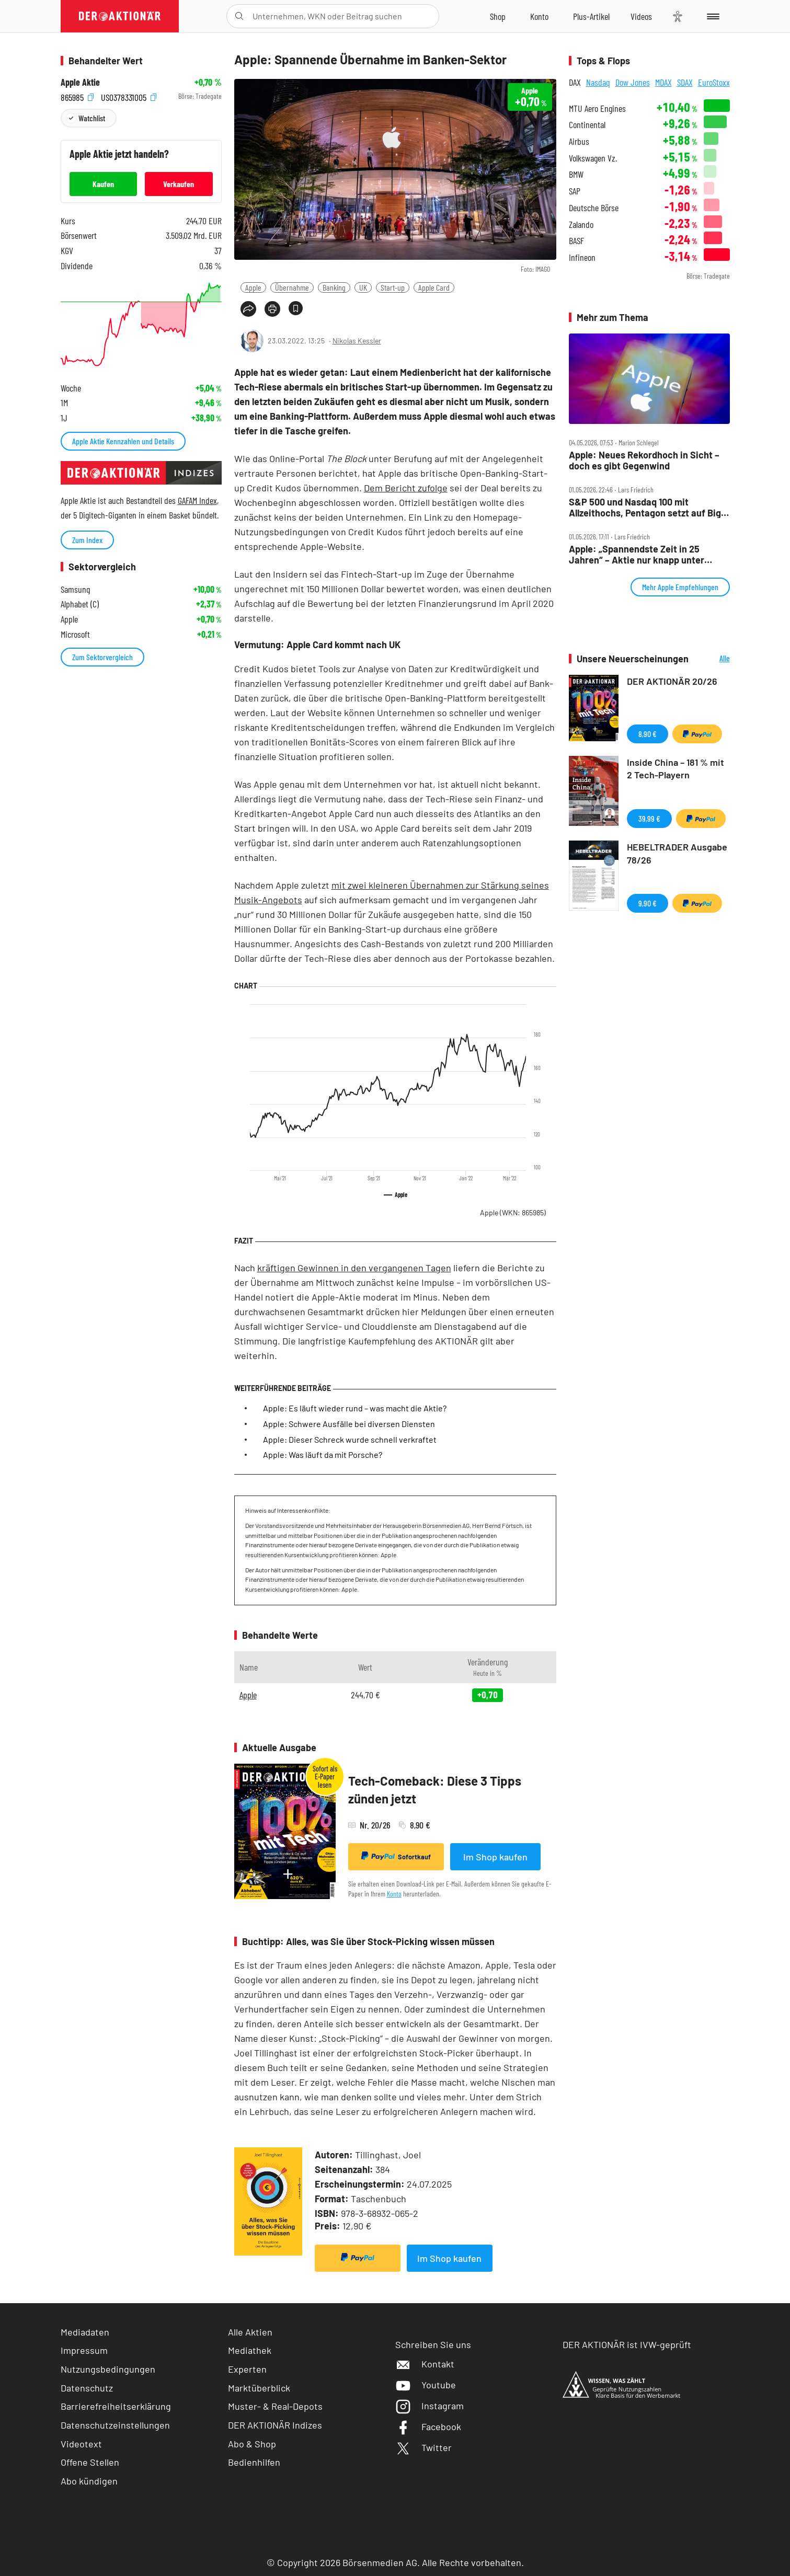 Image resolution: width=790 pixels, height=2576 pixels. I want to click on Nutzungsbedingungen, so click(108, 2369).